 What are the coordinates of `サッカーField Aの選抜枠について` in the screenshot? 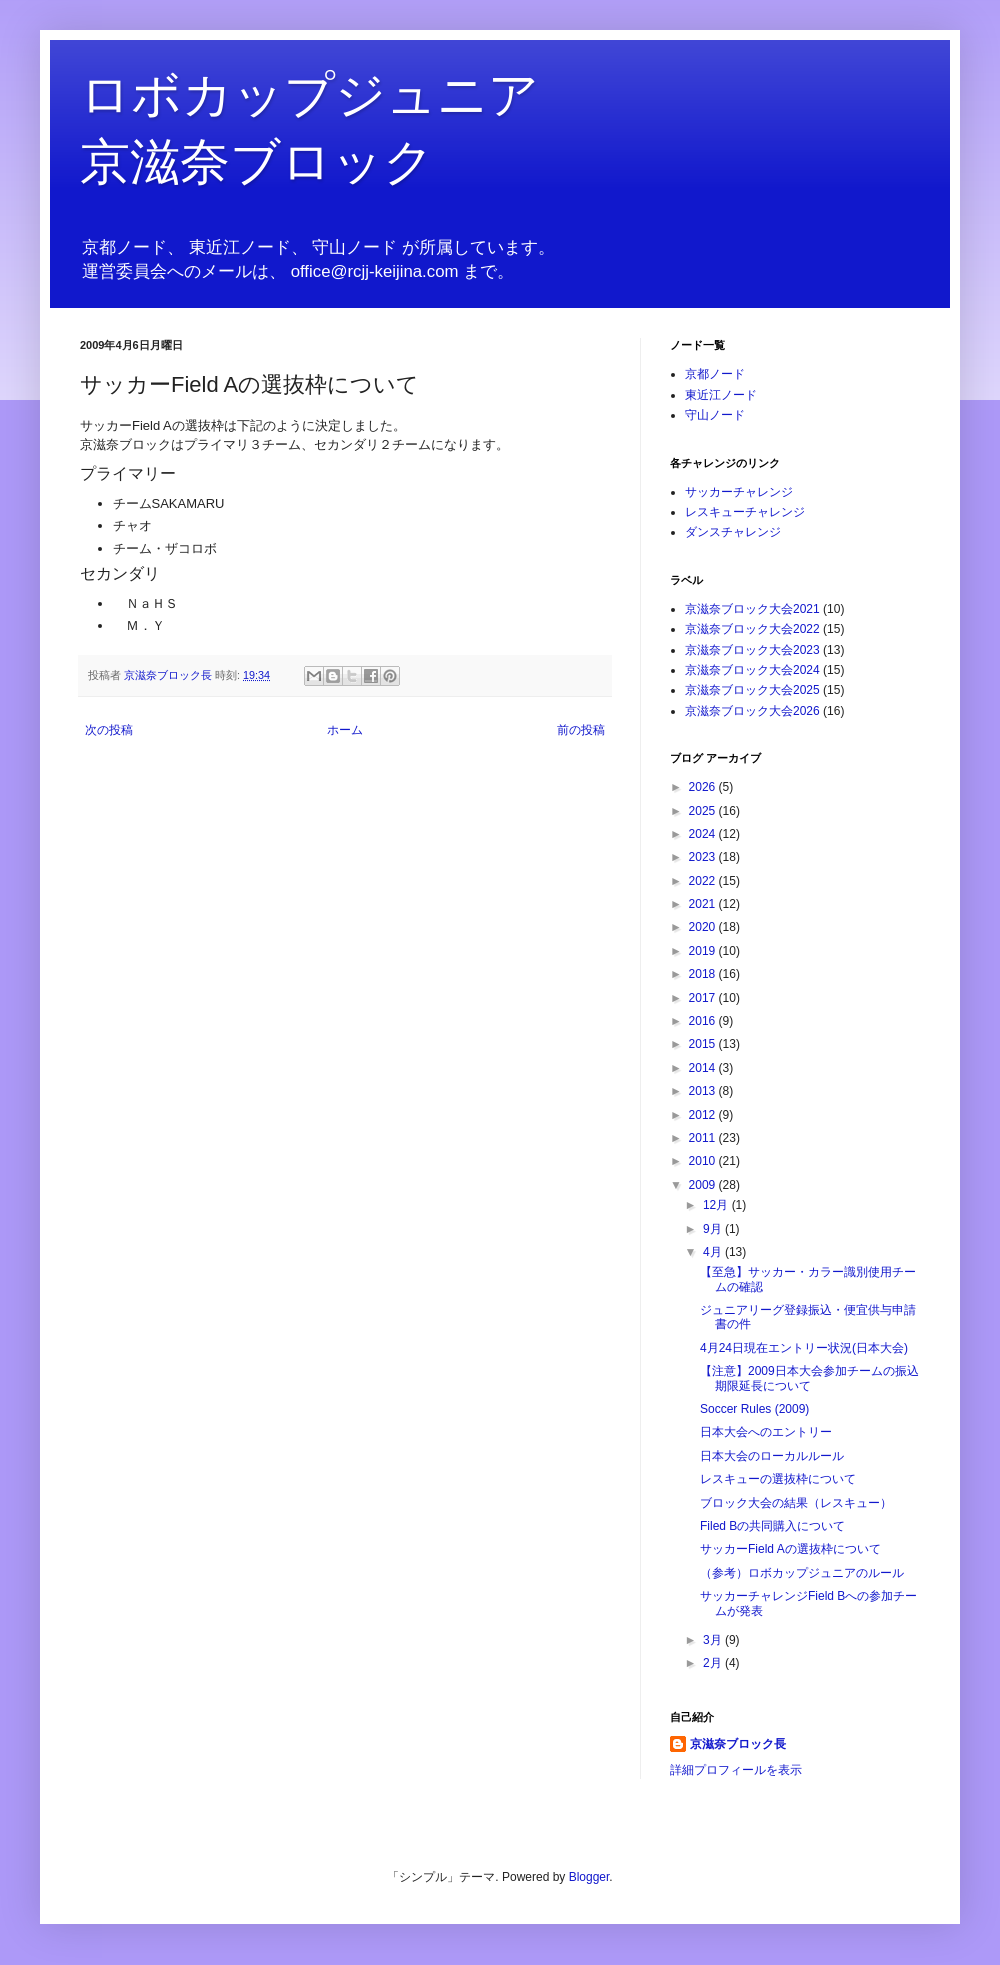 It's located at (790, 1549).